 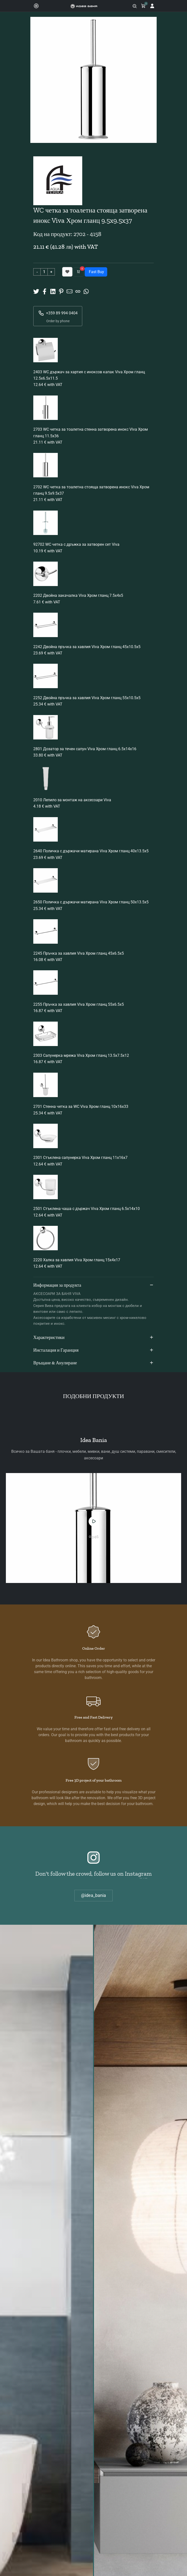 I want to click on Връщане & Анулиране, so click(x=93, y=1363).